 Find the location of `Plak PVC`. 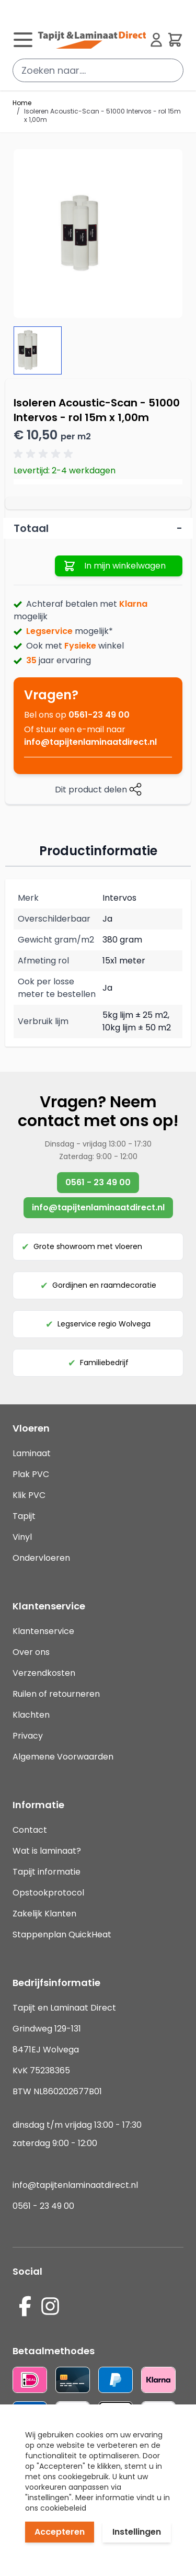

Plak PVC is located at coordinates (31, 1474).